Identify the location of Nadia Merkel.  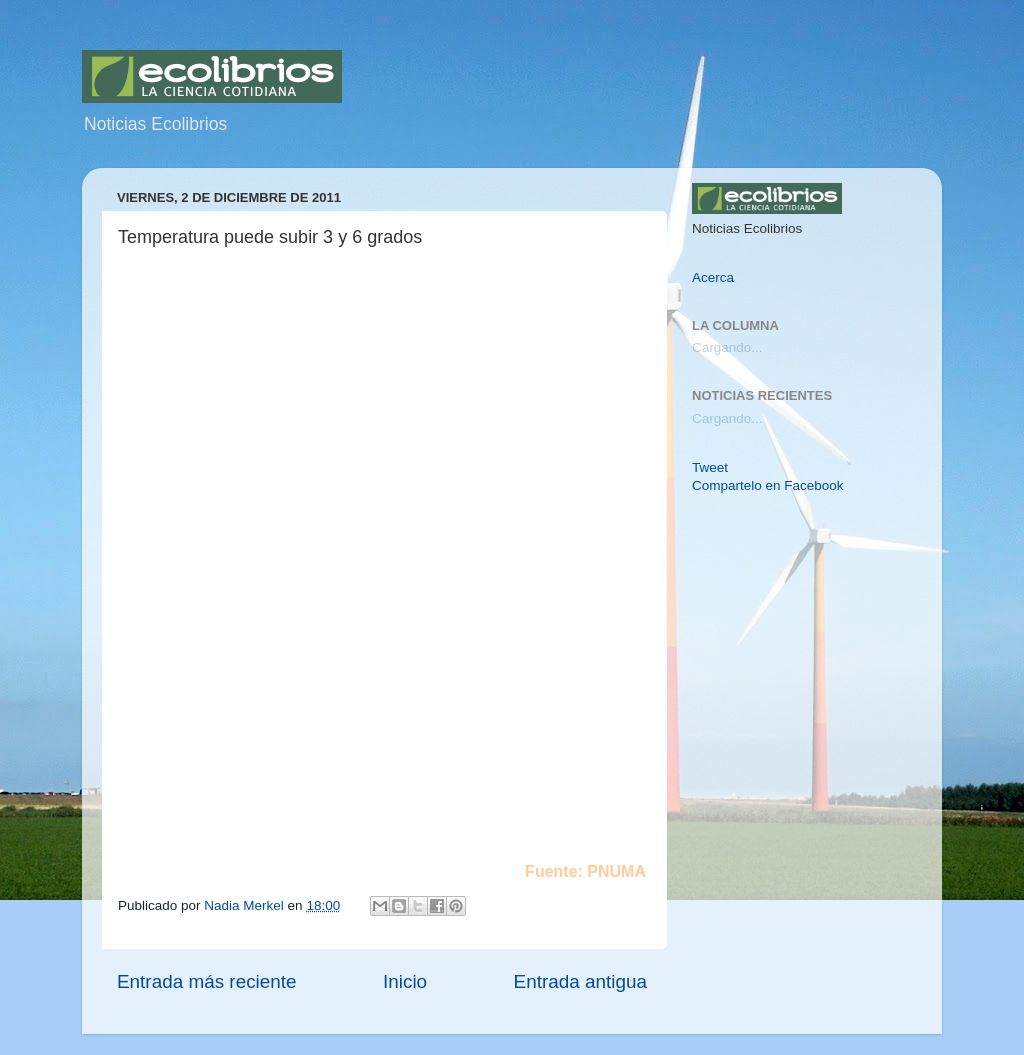
(245, 905).